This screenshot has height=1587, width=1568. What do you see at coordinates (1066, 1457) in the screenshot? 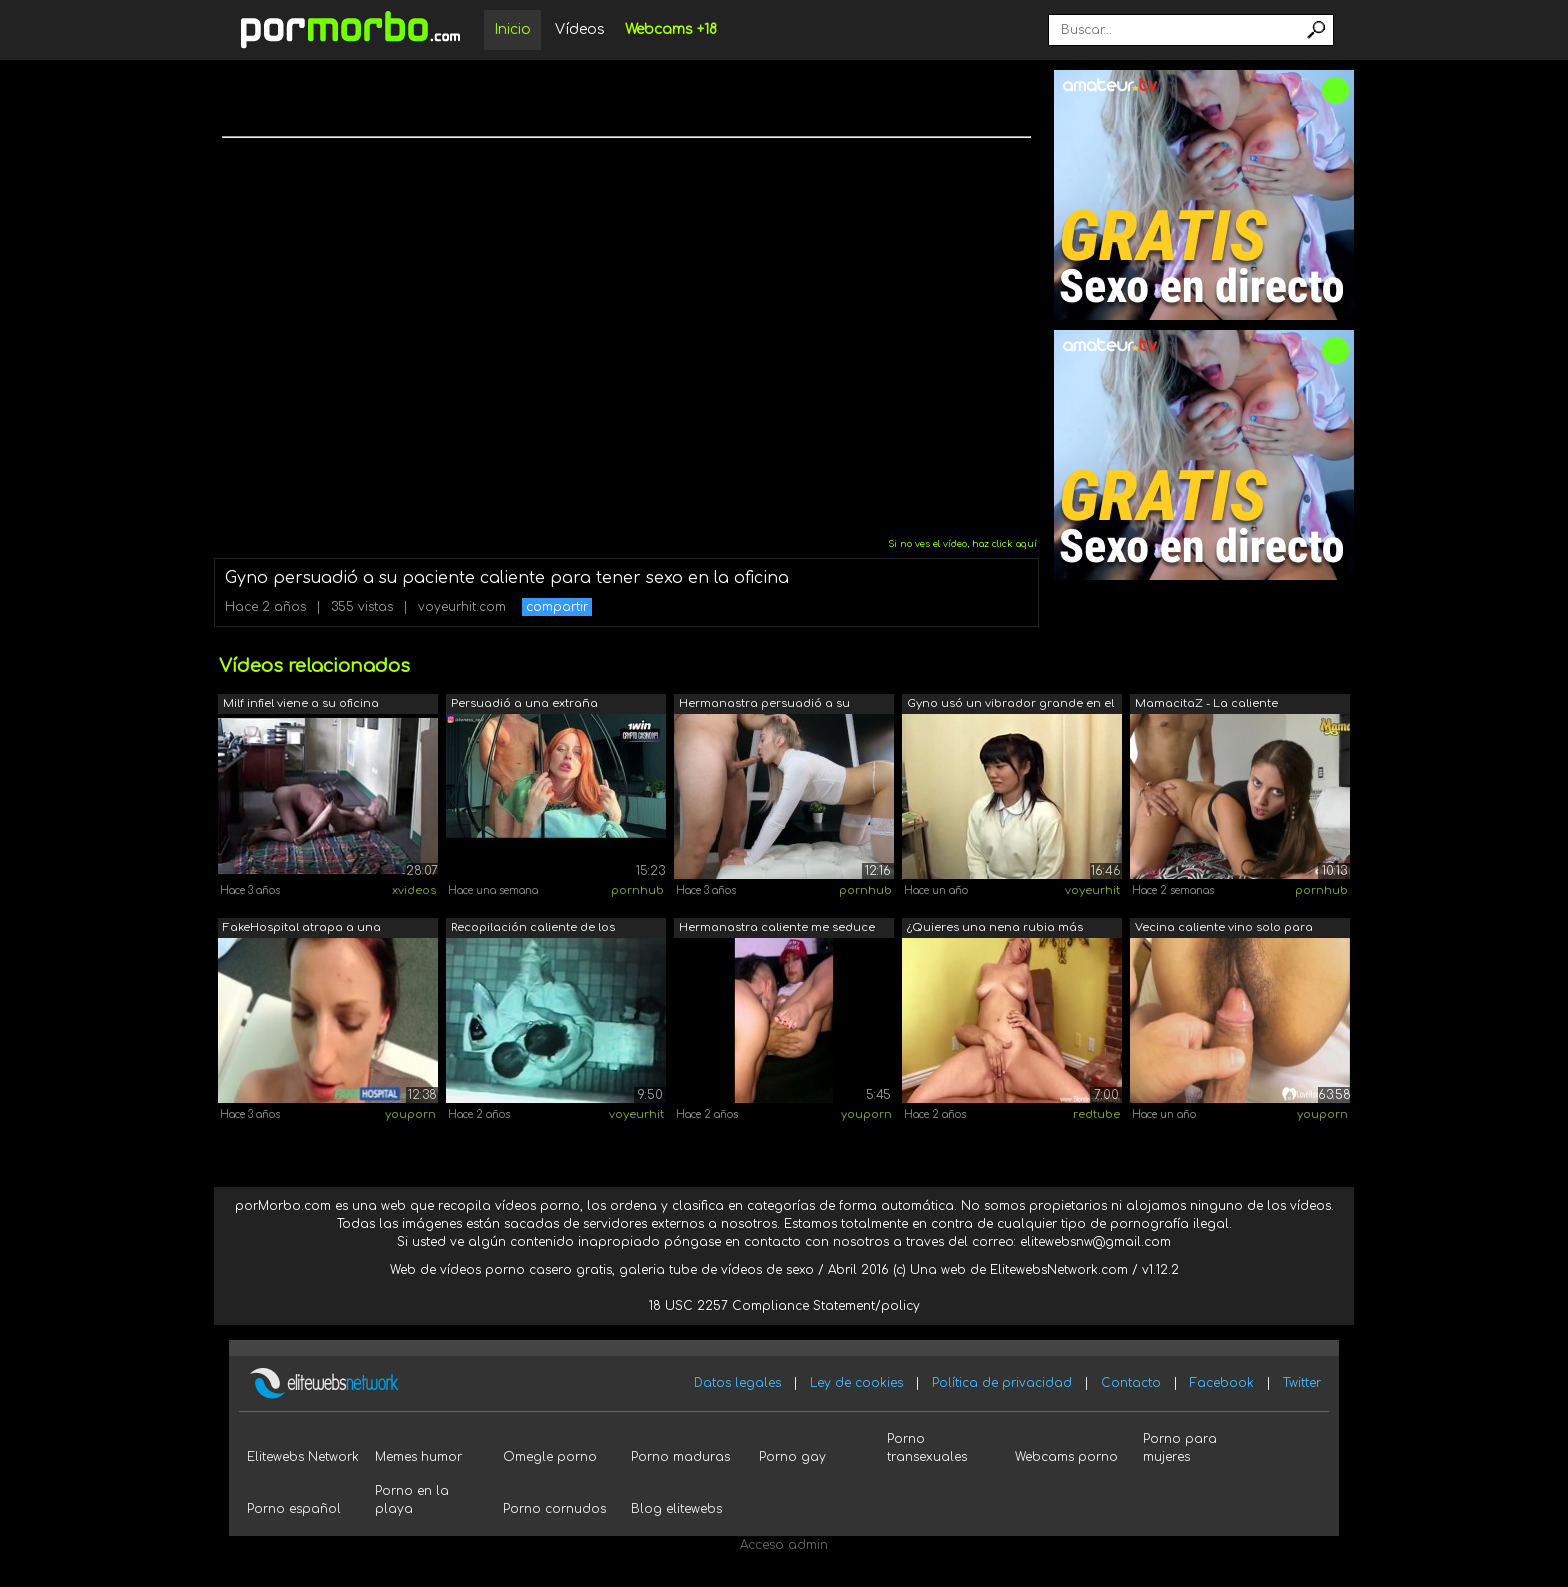
I see `Webcams porno` at bounding box center [1066, 1457].